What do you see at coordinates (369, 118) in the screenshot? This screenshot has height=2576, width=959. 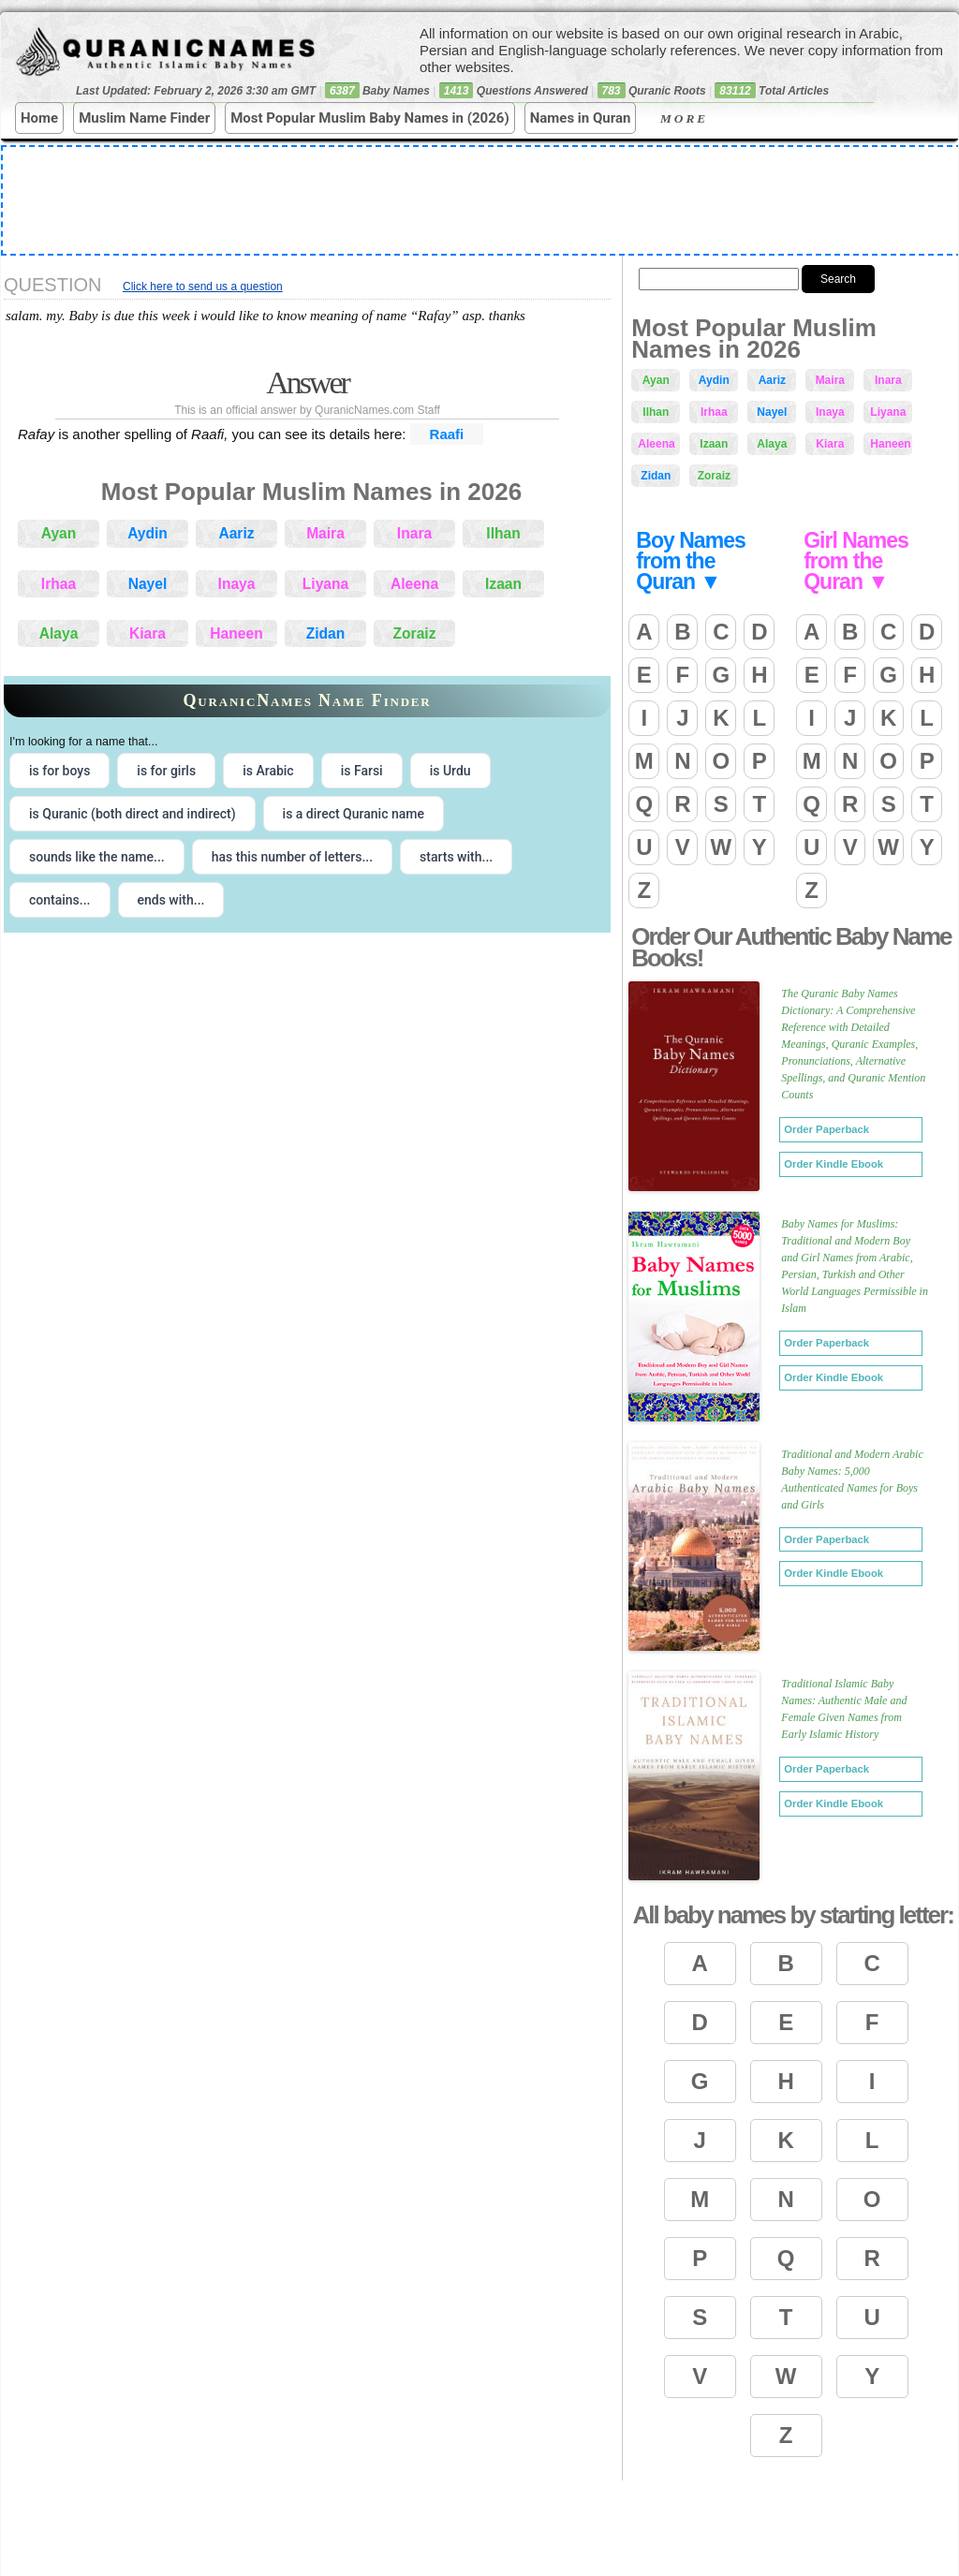 I see `Most Popular Muslim Baby Names in (2026)` at bounding box center [369, 118].